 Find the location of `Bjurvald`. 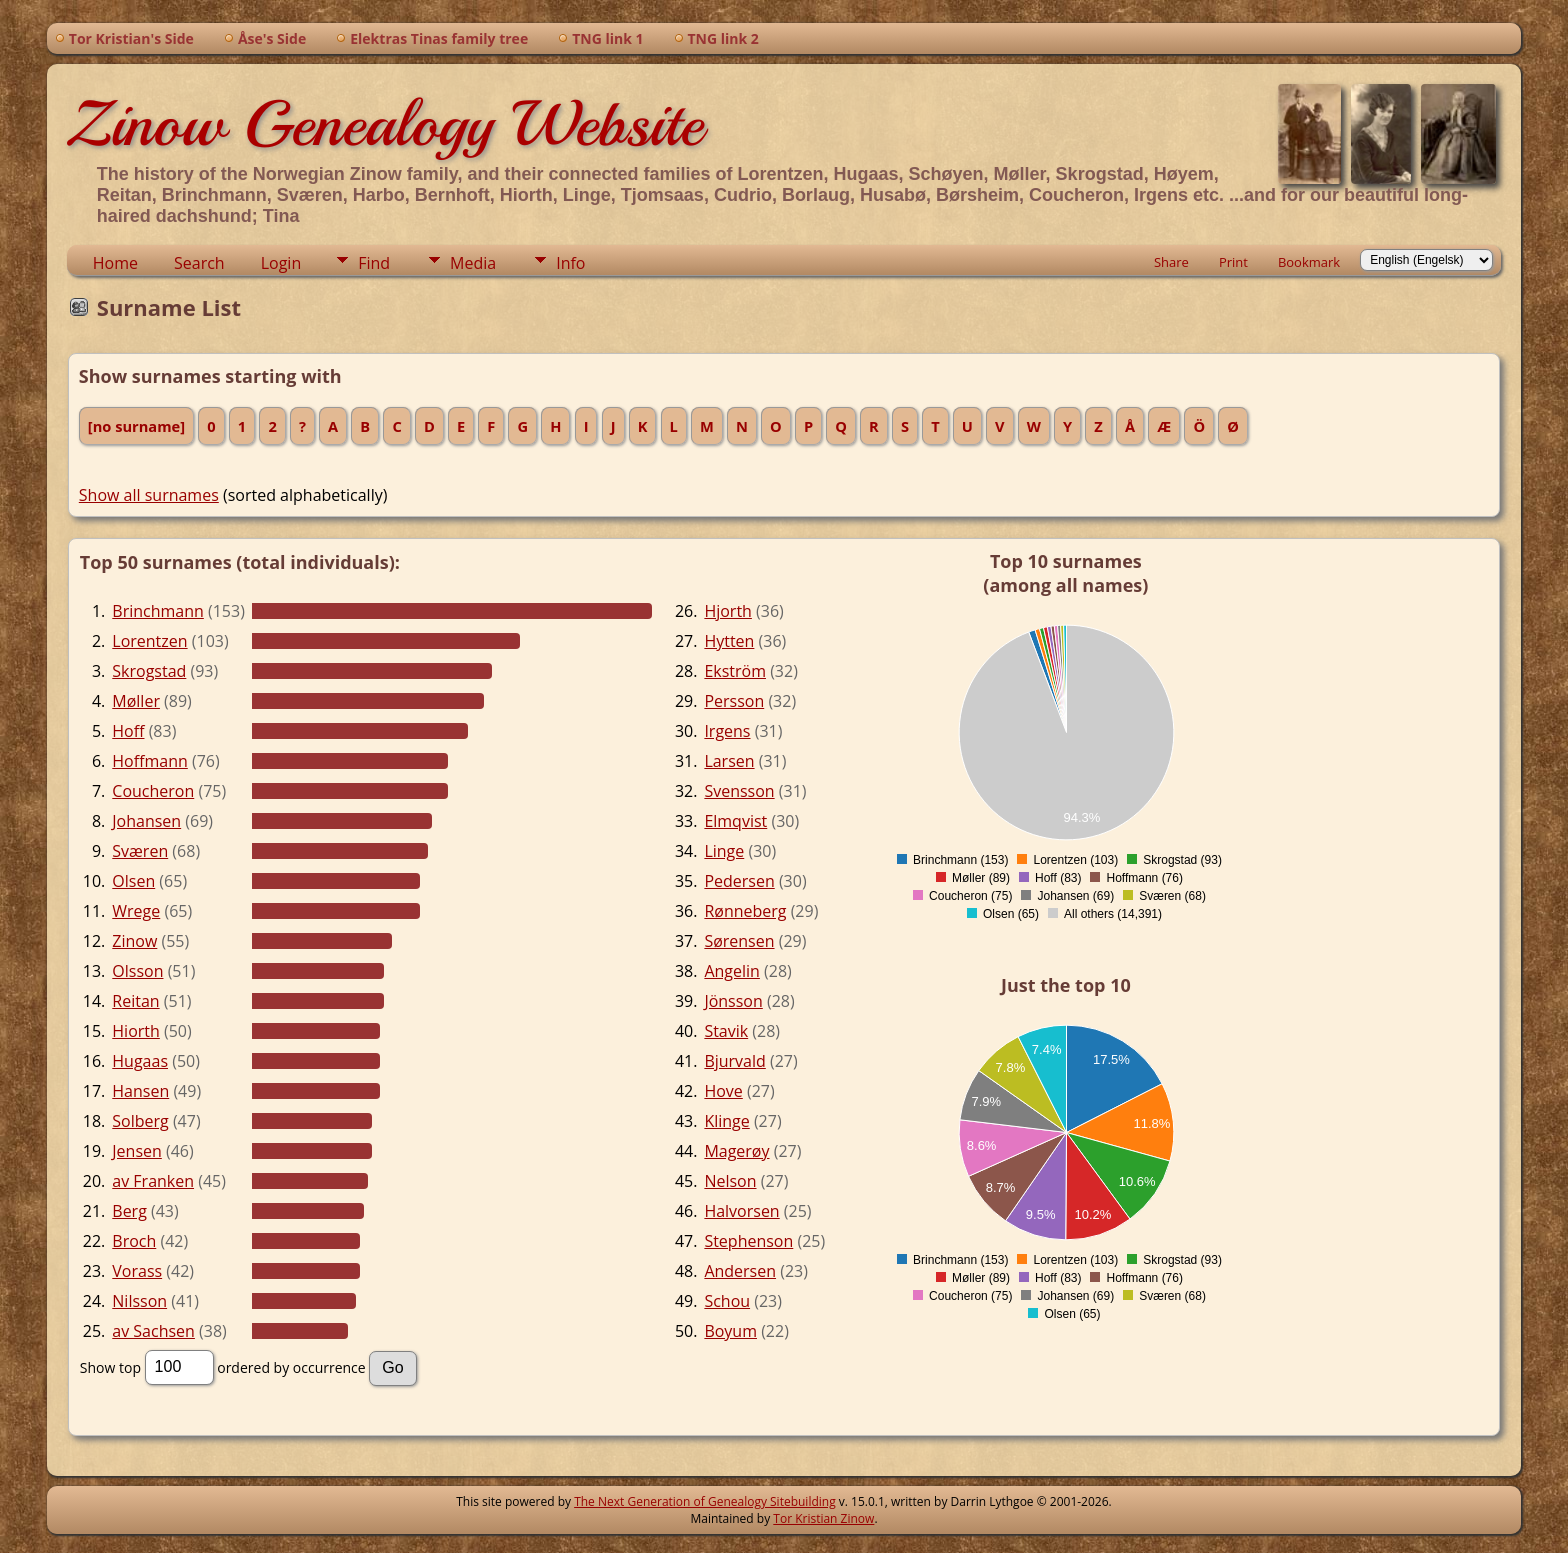

Bjurvald is located at coordinates (734, 1061).